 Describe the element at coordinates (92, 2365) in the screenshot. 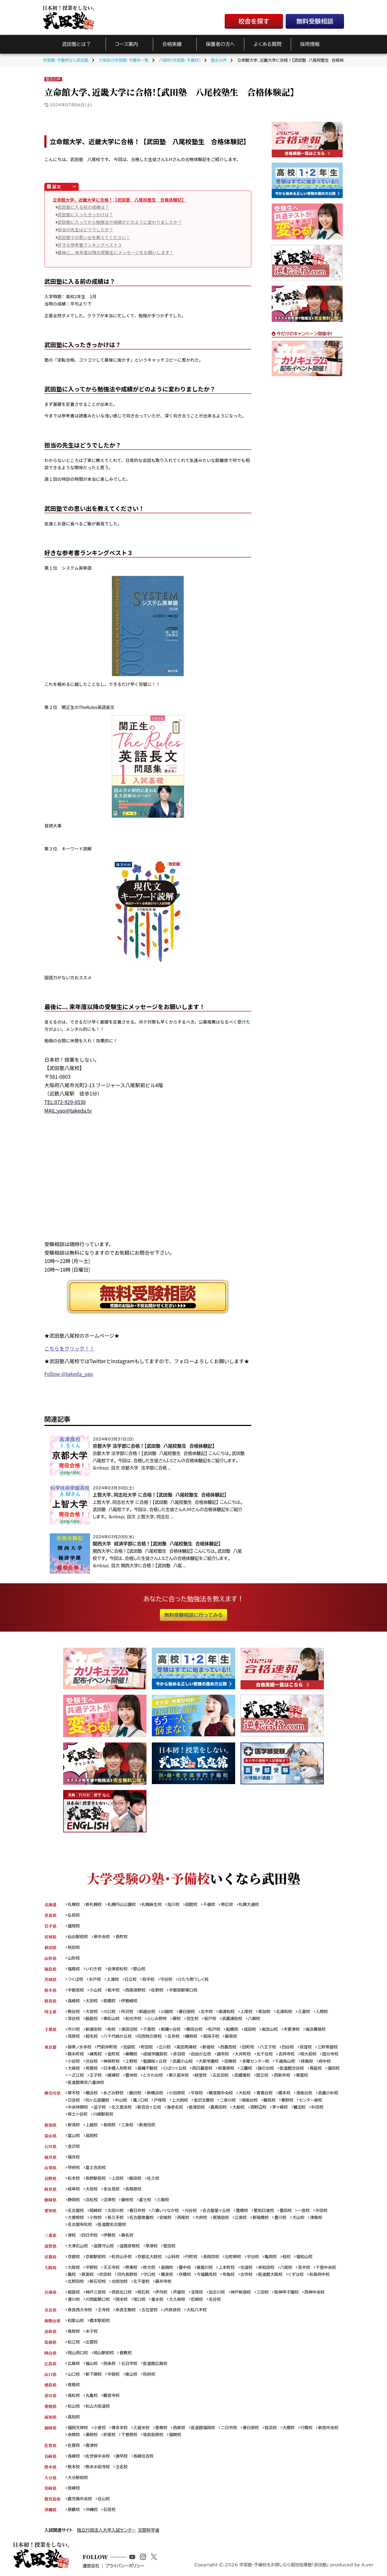

I see `福山校` at that location.